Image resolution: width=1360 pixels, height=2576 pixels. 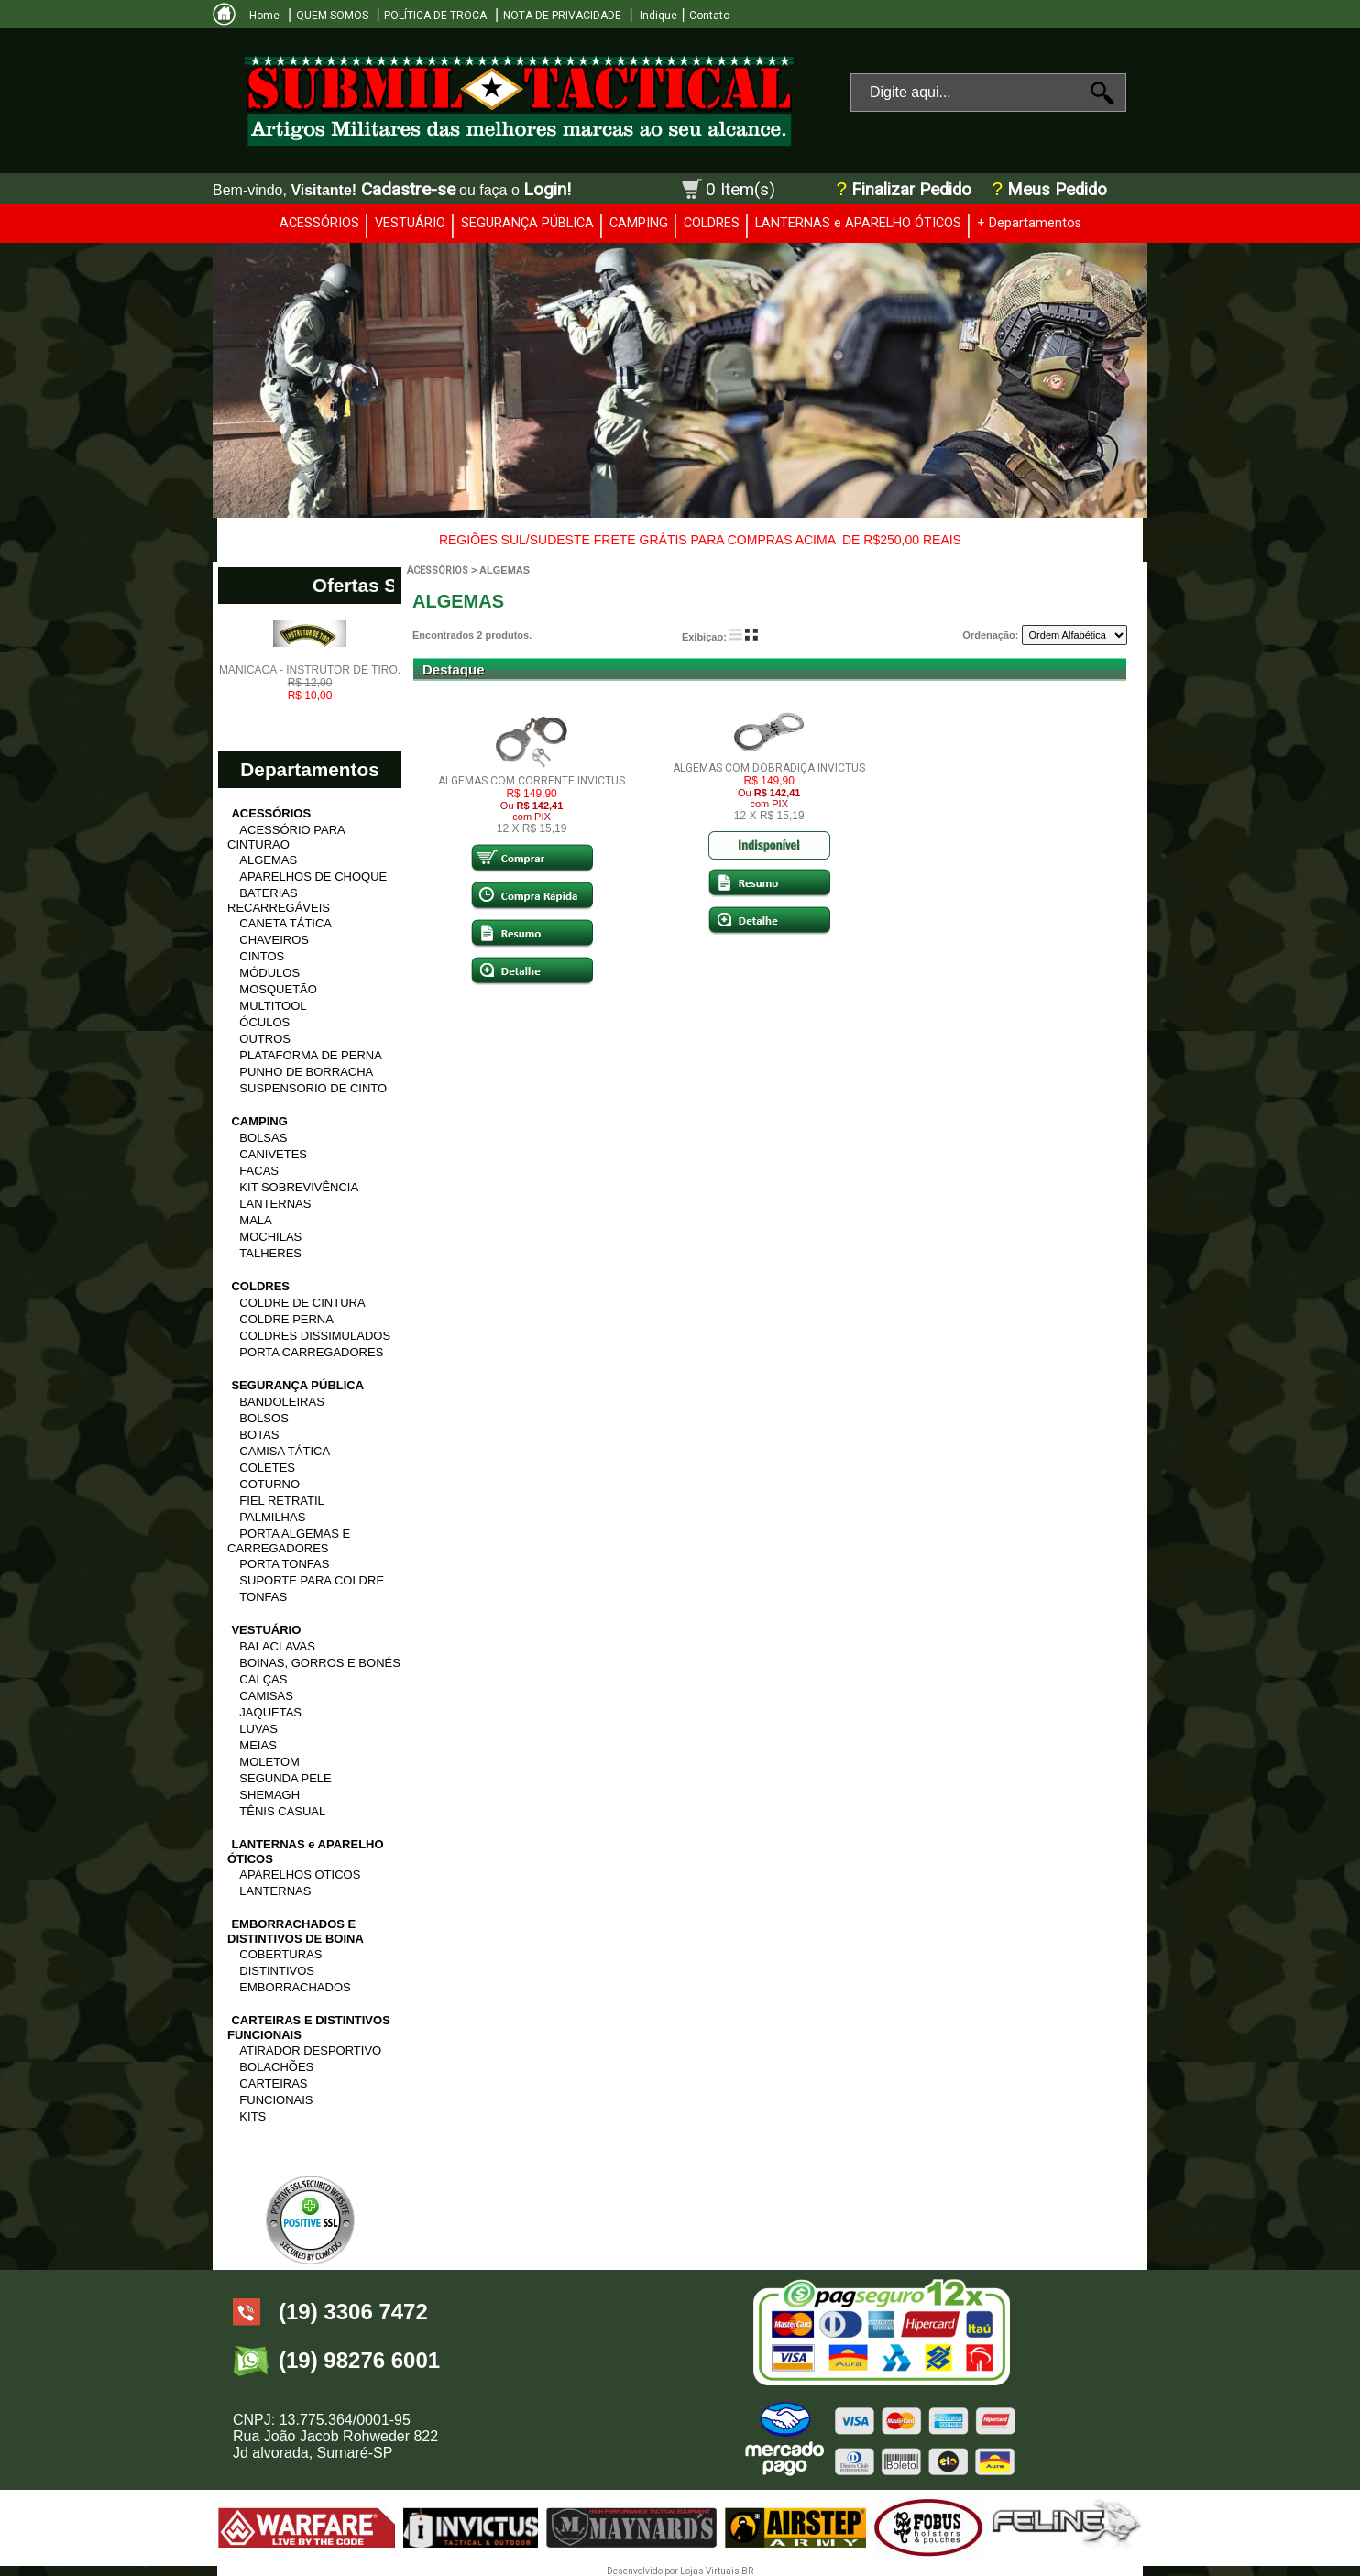 I want to click on KITS, so click(x=252, y=2116).